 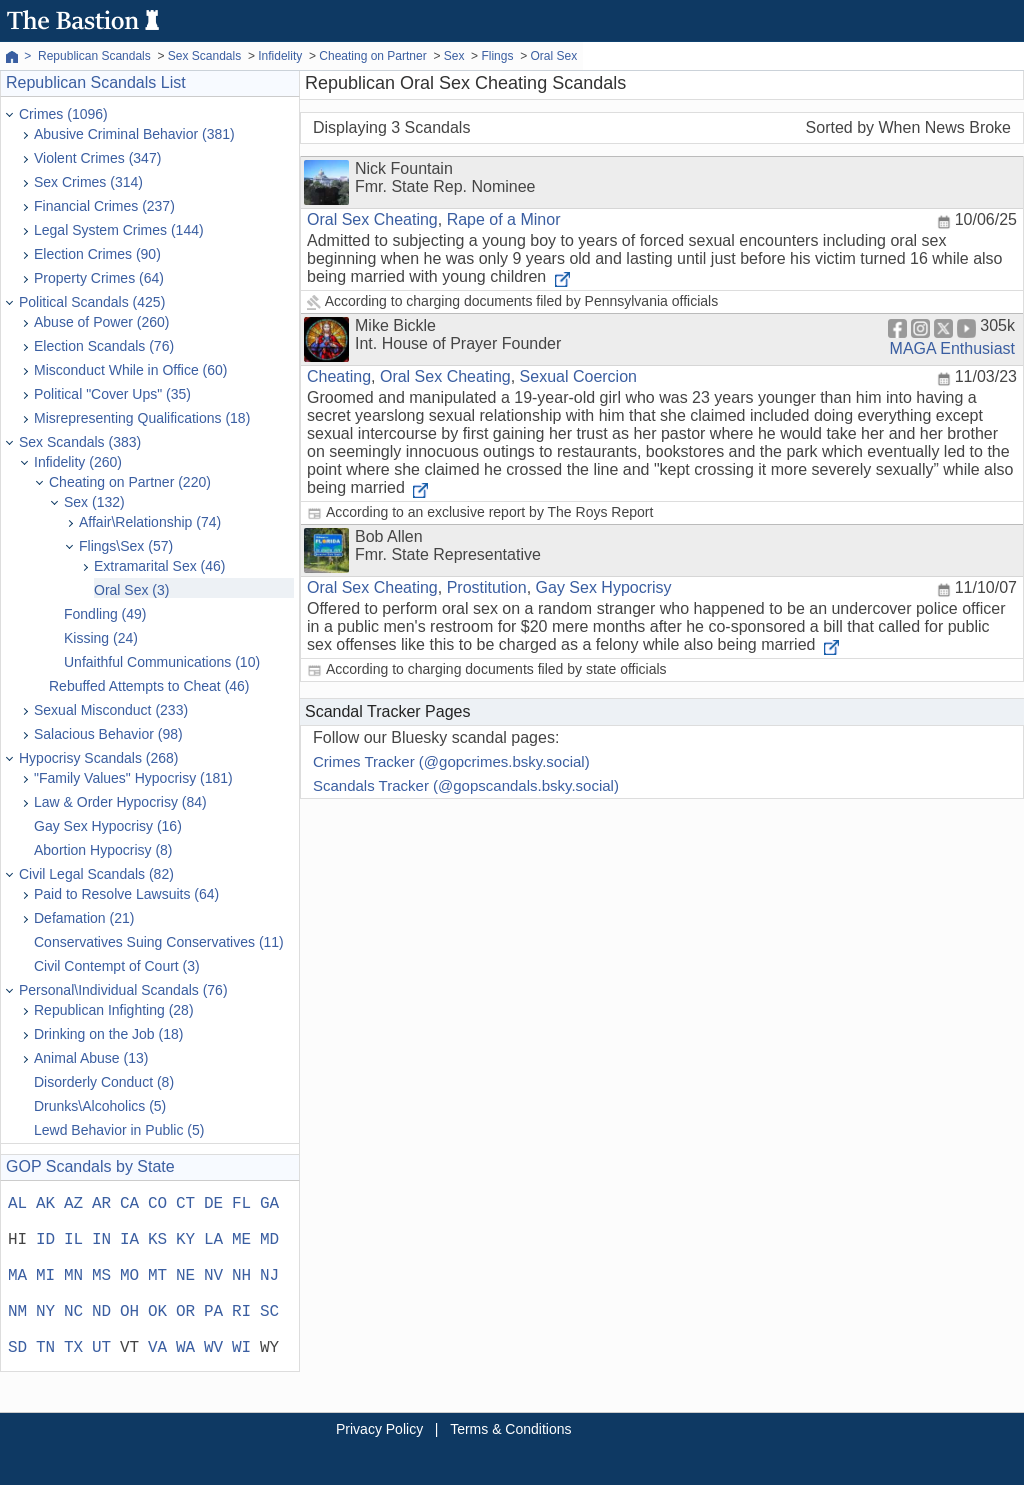 I want to click on MT, so click(x=157, y=1276).